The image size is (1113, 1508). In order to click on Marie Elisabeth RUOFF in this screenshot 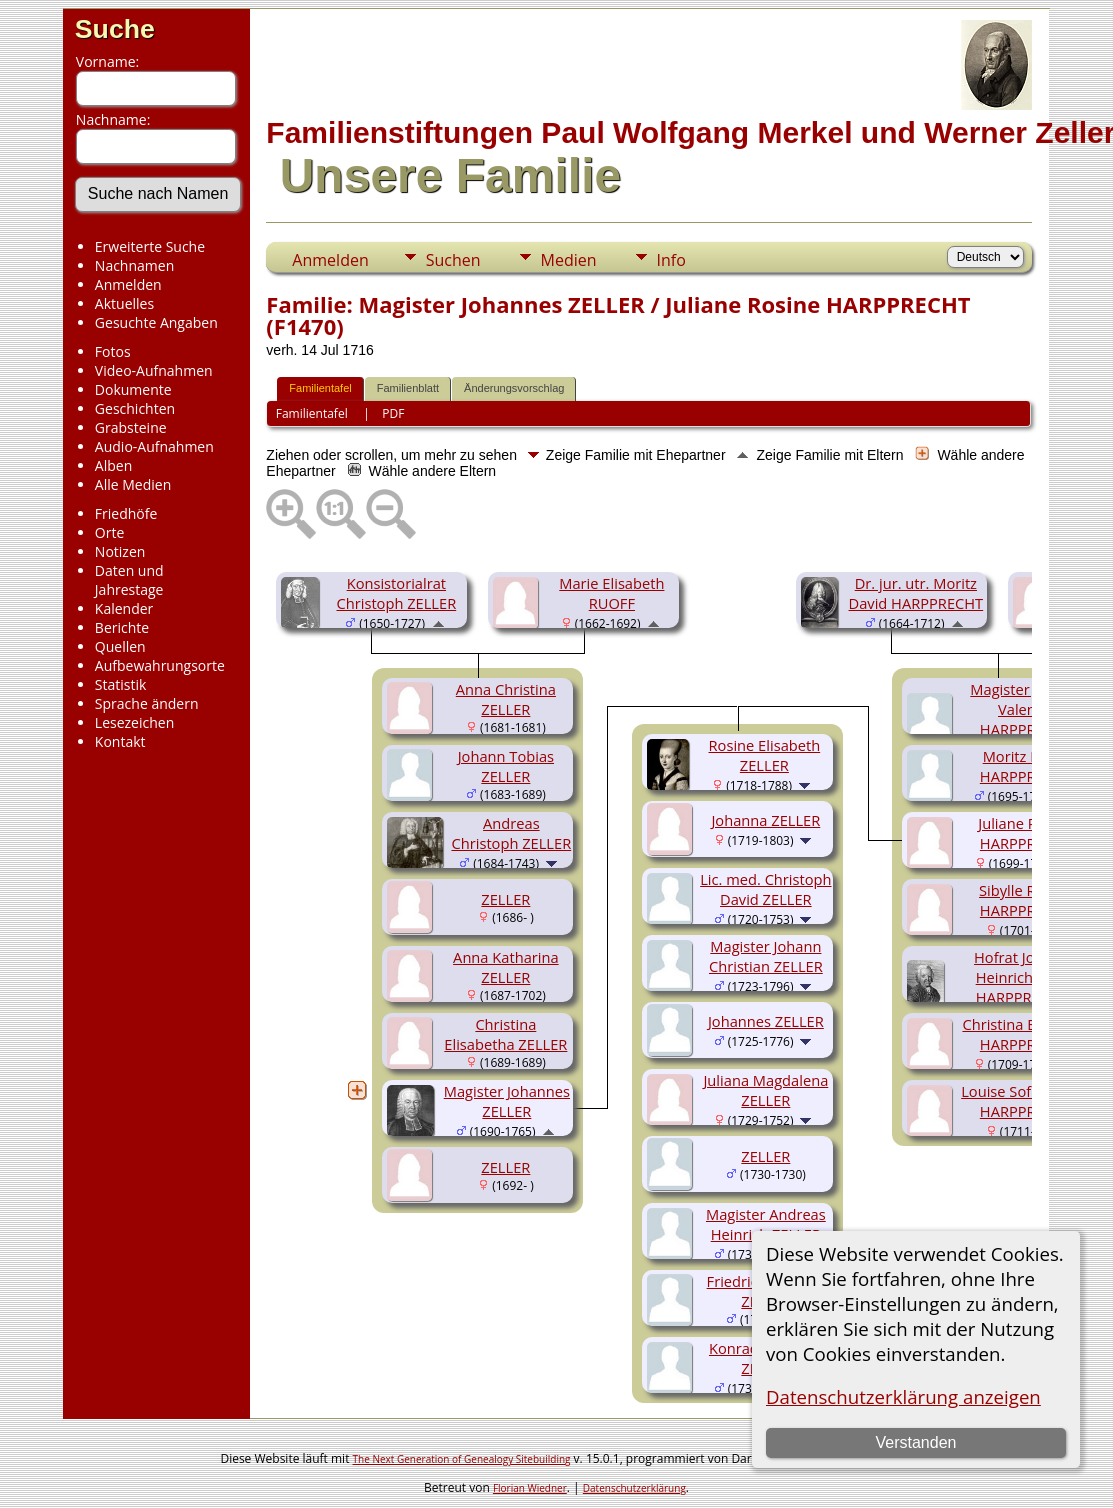, I will do `click(611, 593)`.